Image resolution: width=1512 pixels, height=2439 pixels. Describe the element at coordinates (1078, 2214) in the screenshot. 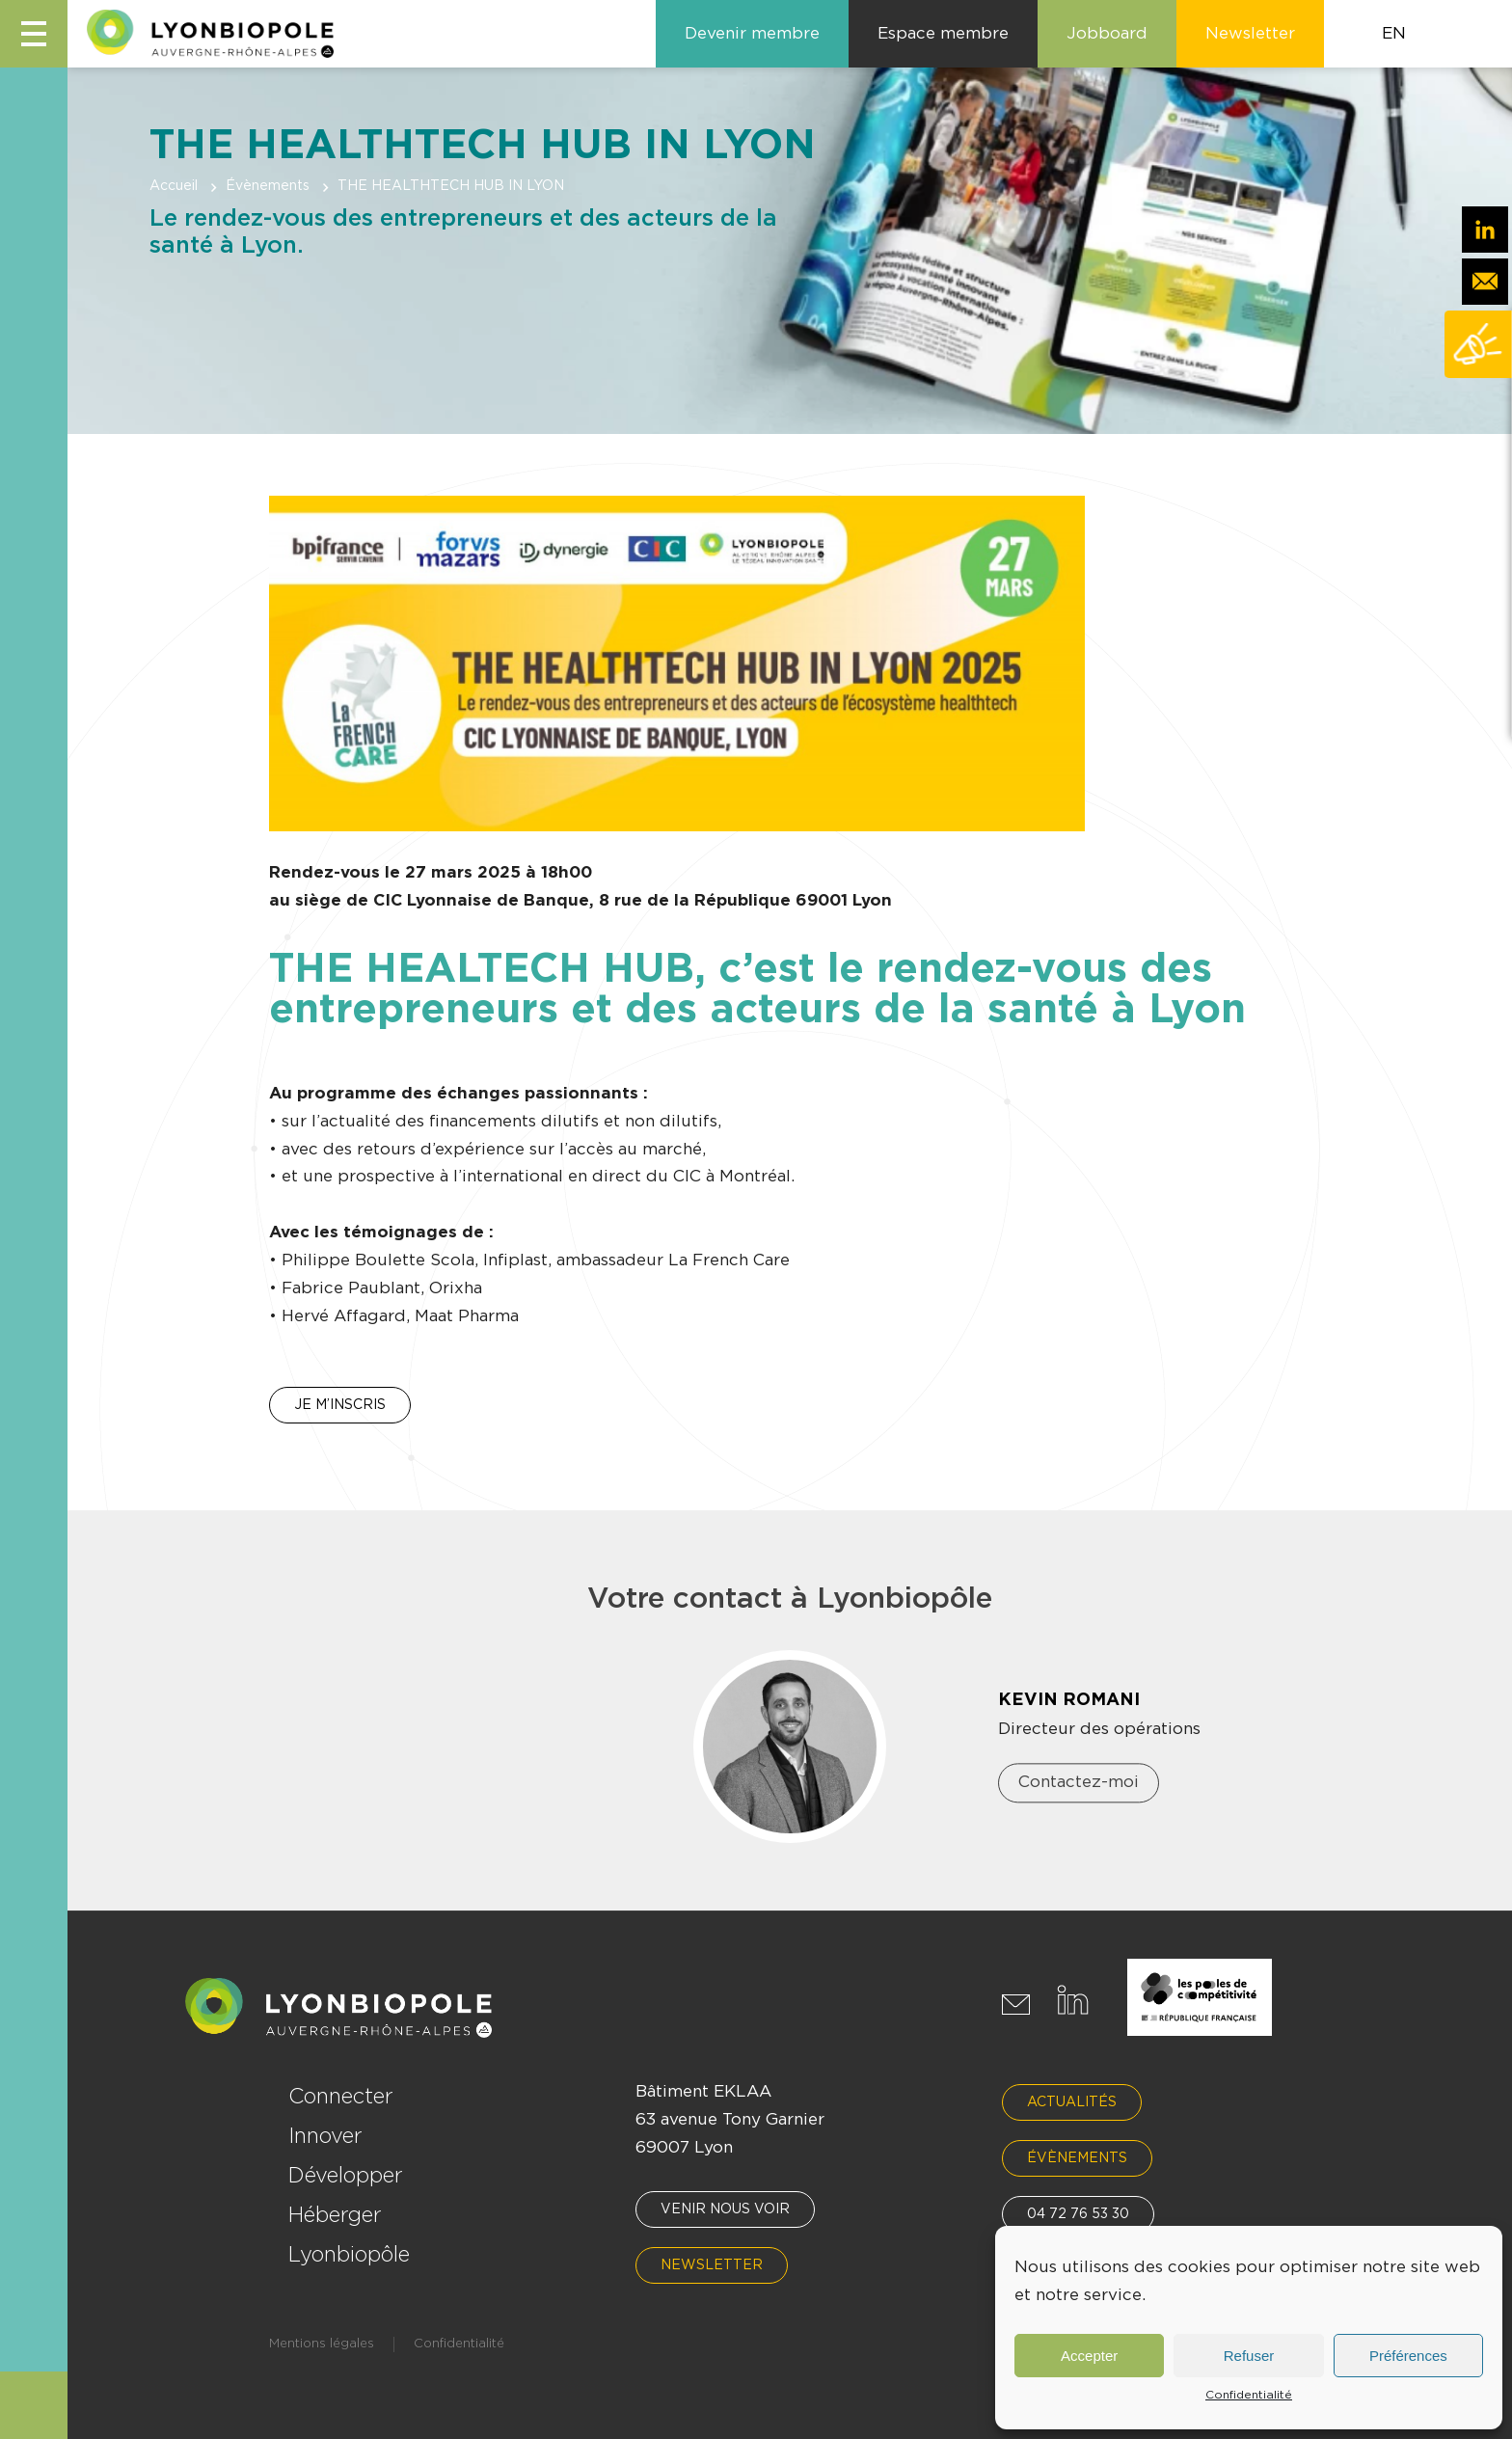

I see `04 72 76 53 30` at that location.